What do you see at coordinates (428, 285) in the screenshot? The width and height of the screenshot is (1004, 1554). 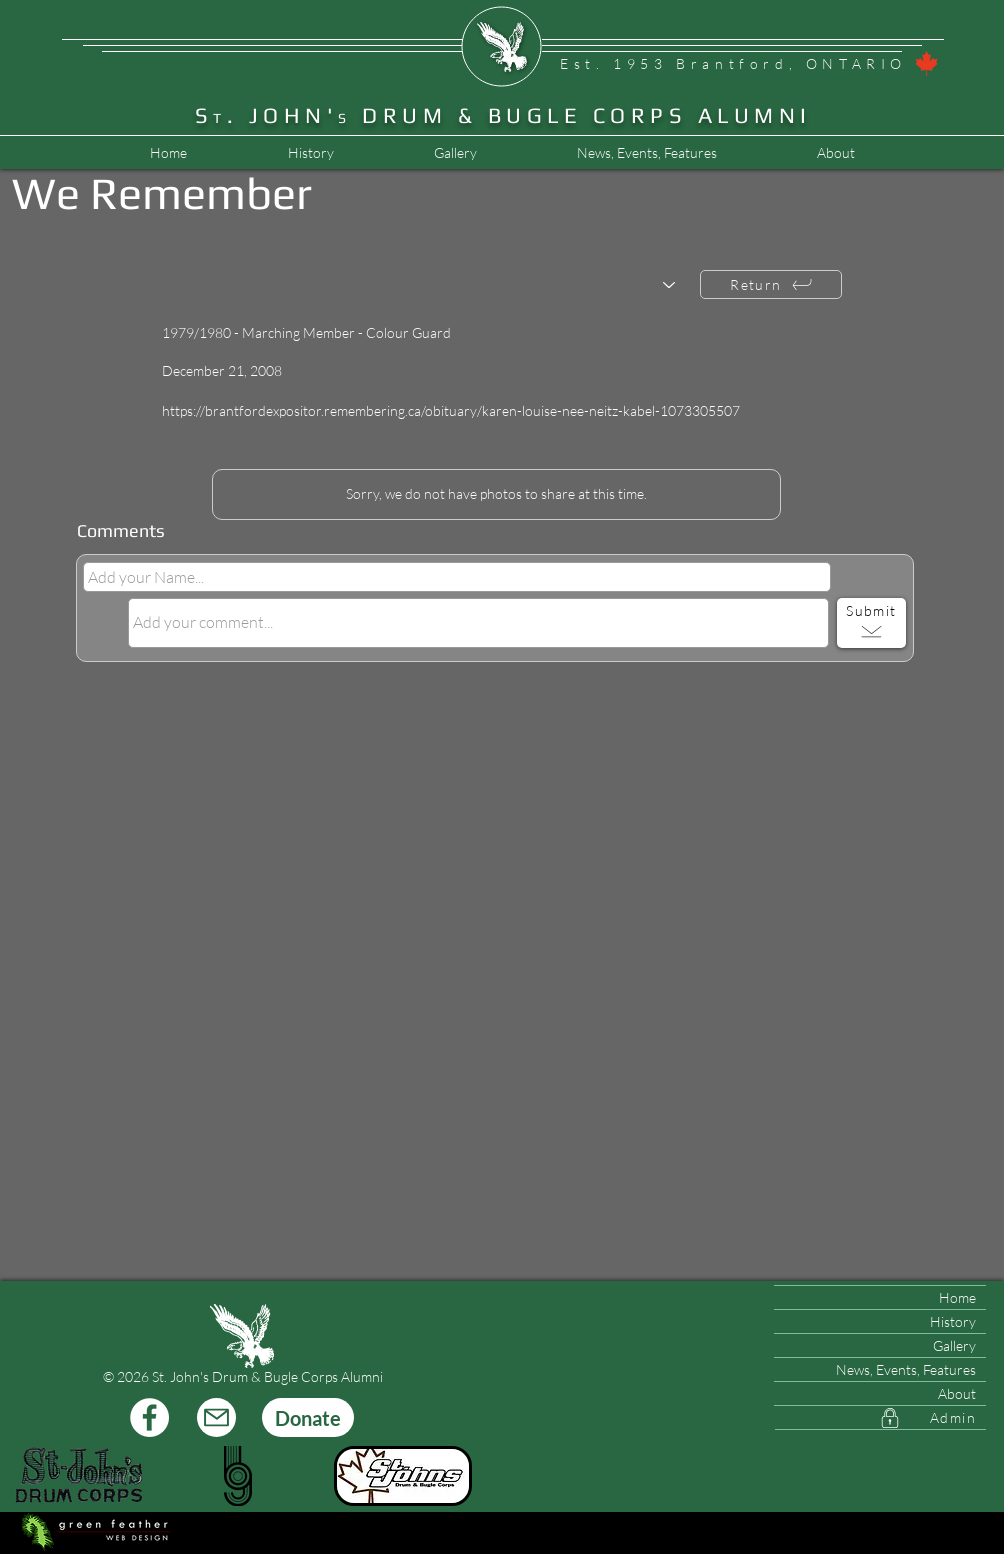 I see `[Choose another member...]` at bounding box center [428, 285].